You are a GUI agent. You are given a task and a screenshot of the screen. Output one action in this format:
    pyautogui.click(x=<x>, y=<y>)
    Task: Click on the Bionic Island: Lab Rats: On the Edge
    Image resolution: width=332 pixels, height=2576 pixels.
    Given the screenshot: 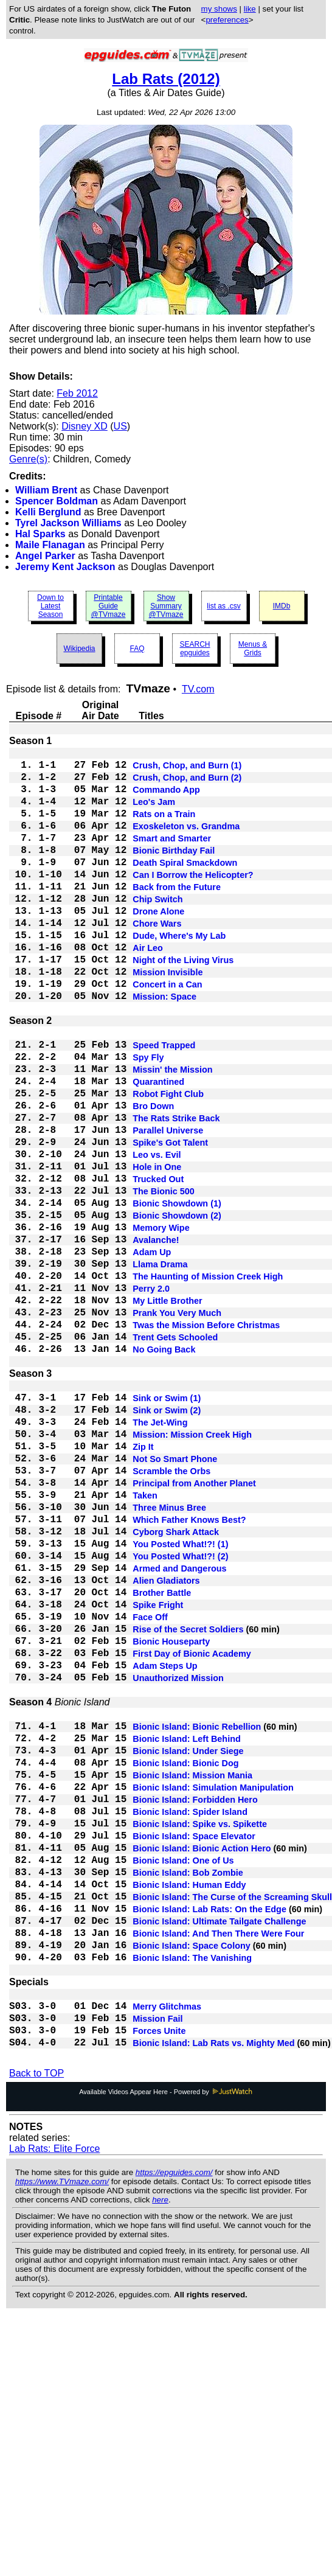 What is the action you would take?
    pyautogui.click(x=209, y=2134)
    